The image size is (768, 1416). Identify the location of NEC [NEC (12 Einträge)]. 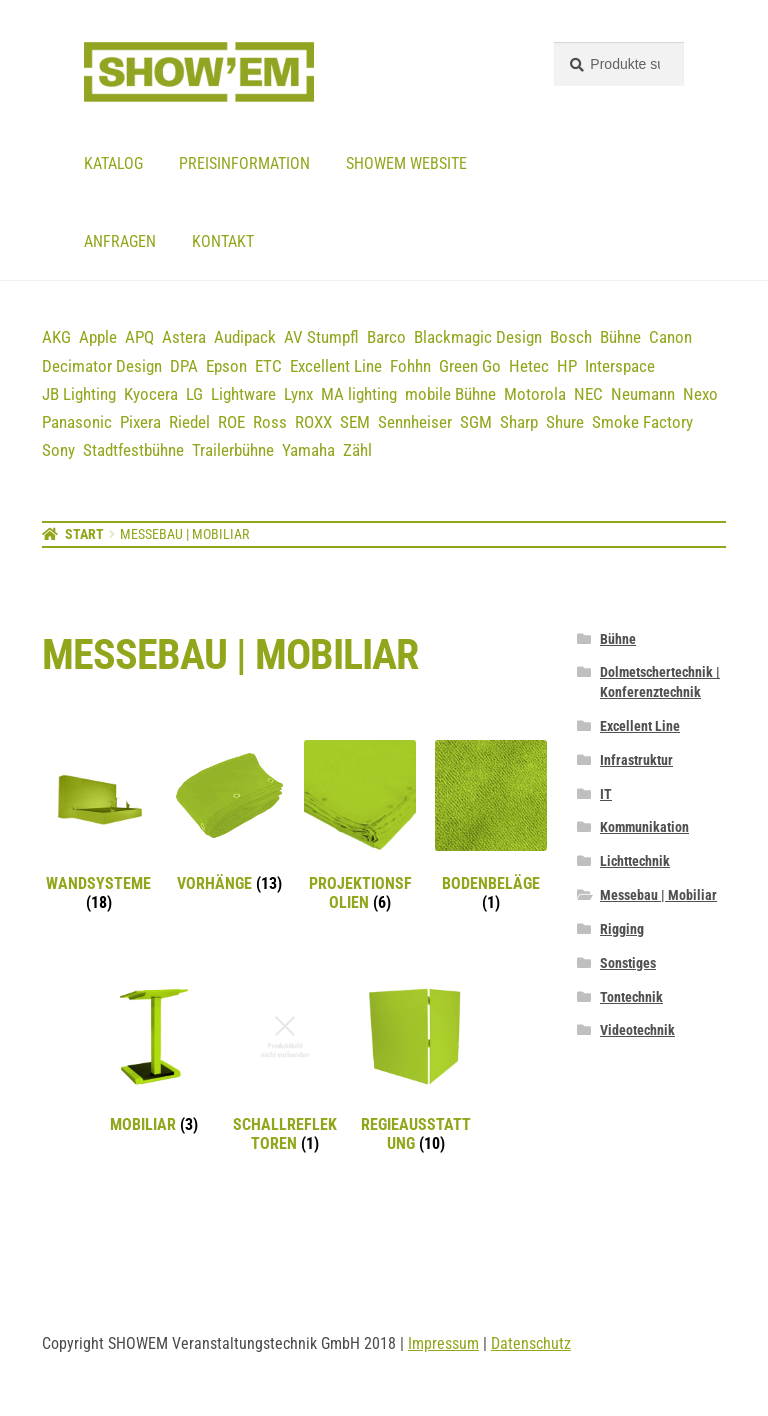
(588, 394).